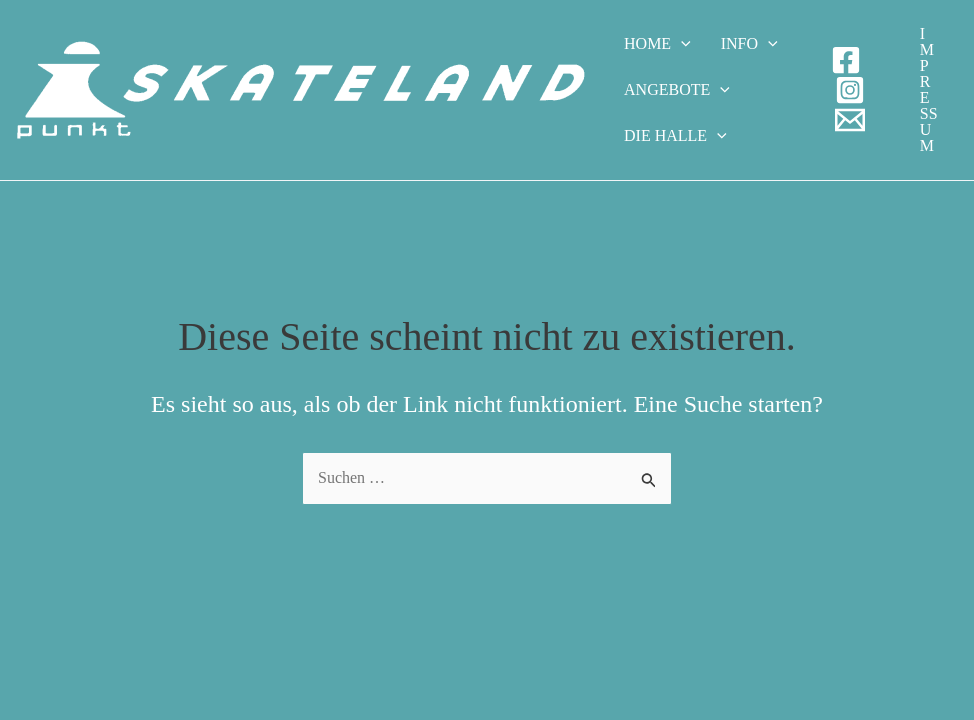 This screenshot has height=720, width=974. What do you see at coordinates (675, 135) in the screenshot?
I see `Die Halle` at bounding box center [675, 135].